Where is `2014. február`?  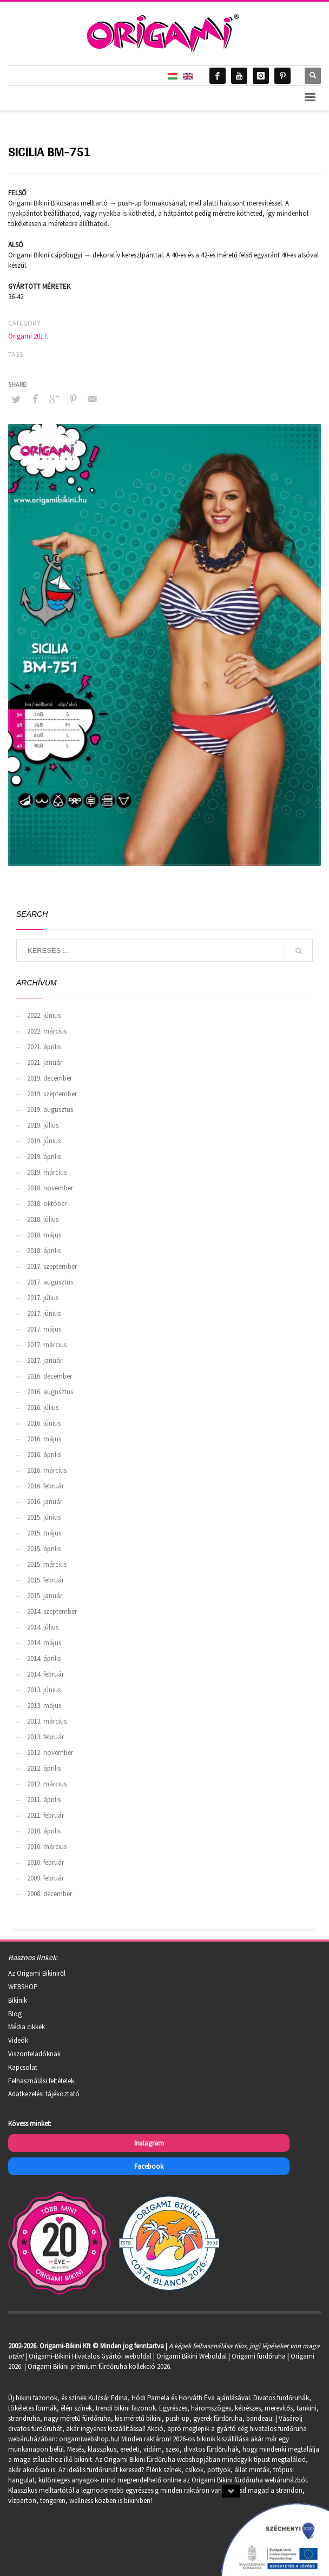 2014. február is located at coordinates (45, 1674).